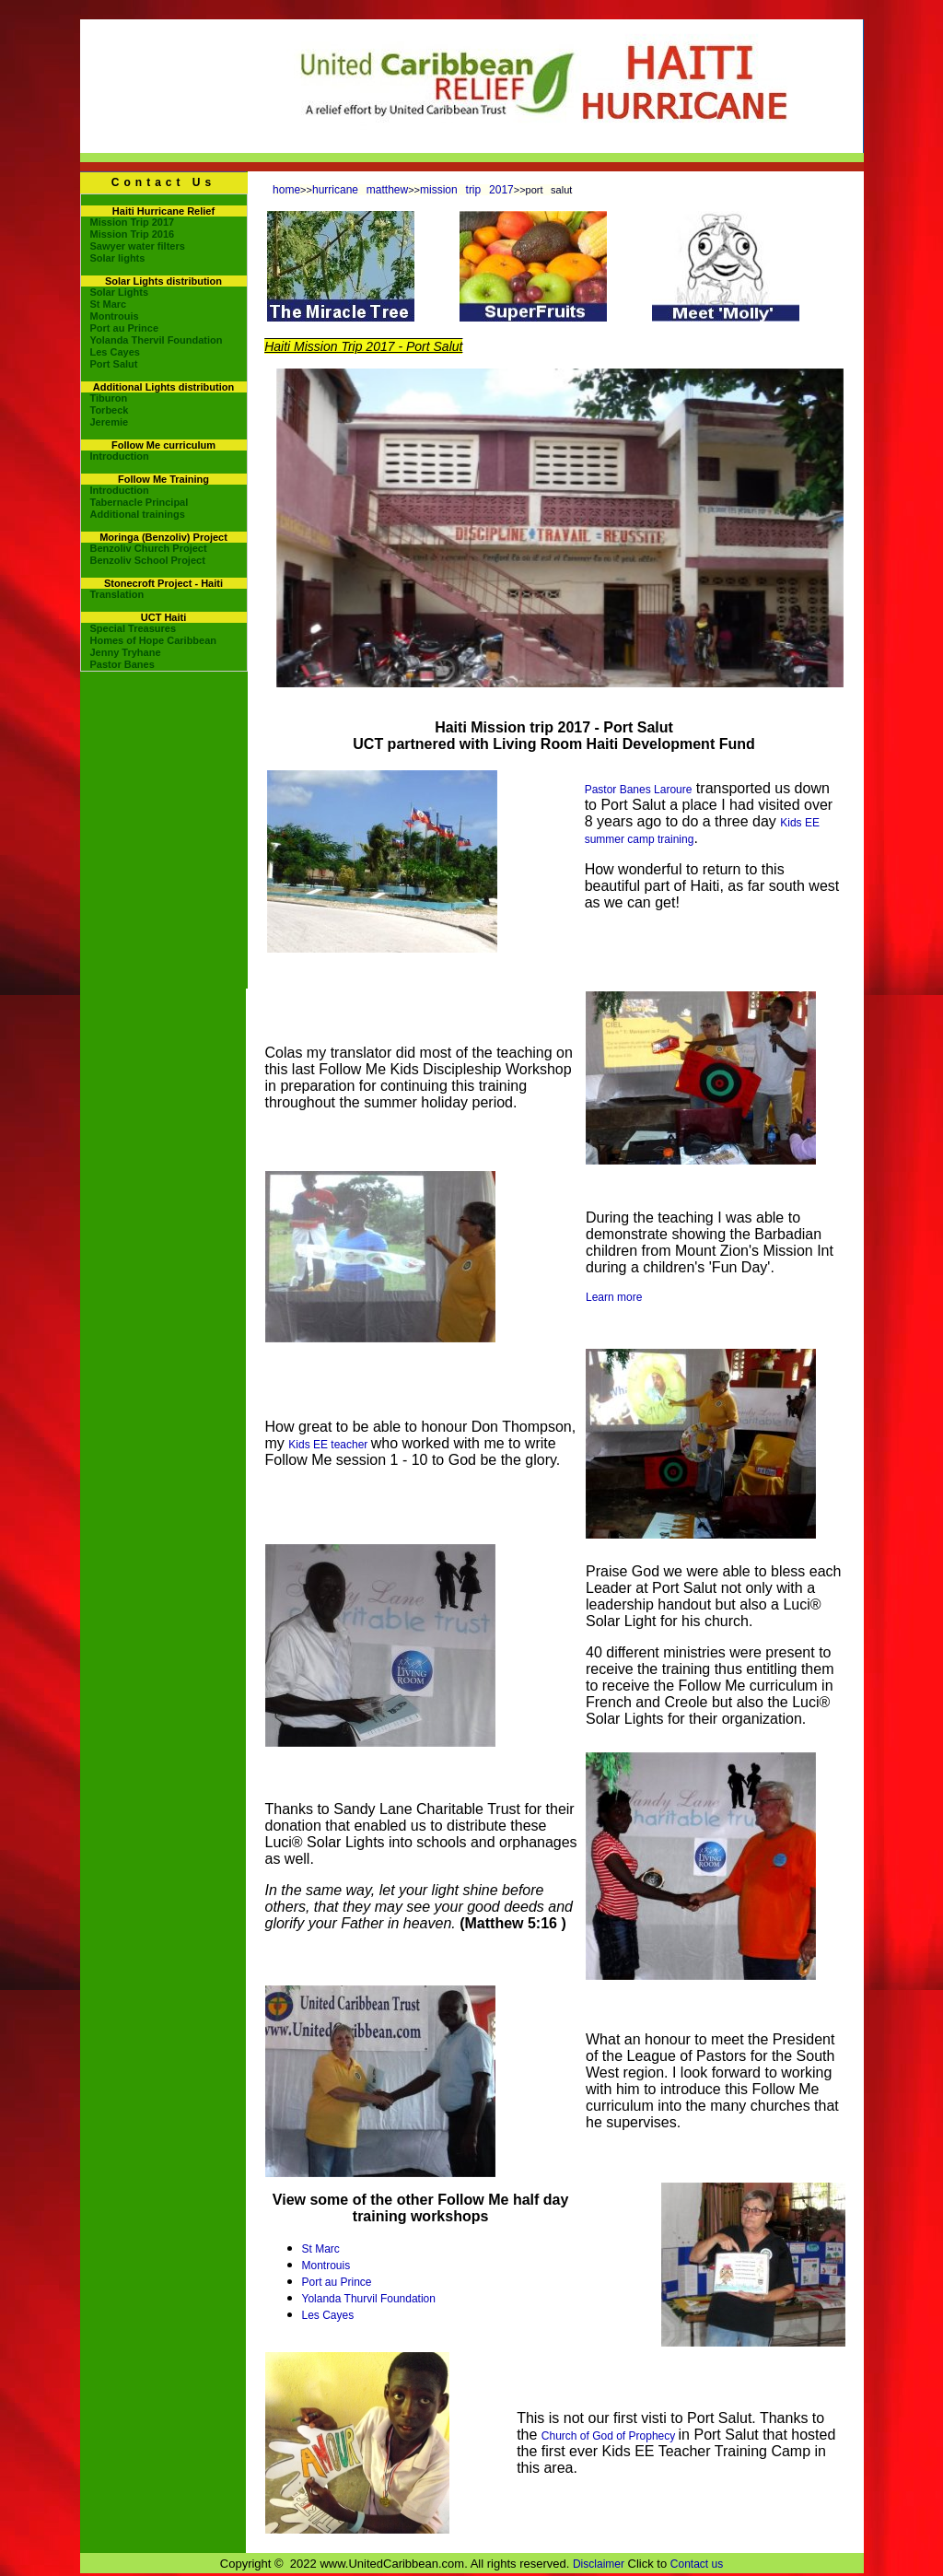 Image resolution: width=943 pixels, height=2576 pixels. What do you see at coordinates (286, 189) in the screenshot?
I see `home` at bounding box center [286, 189].